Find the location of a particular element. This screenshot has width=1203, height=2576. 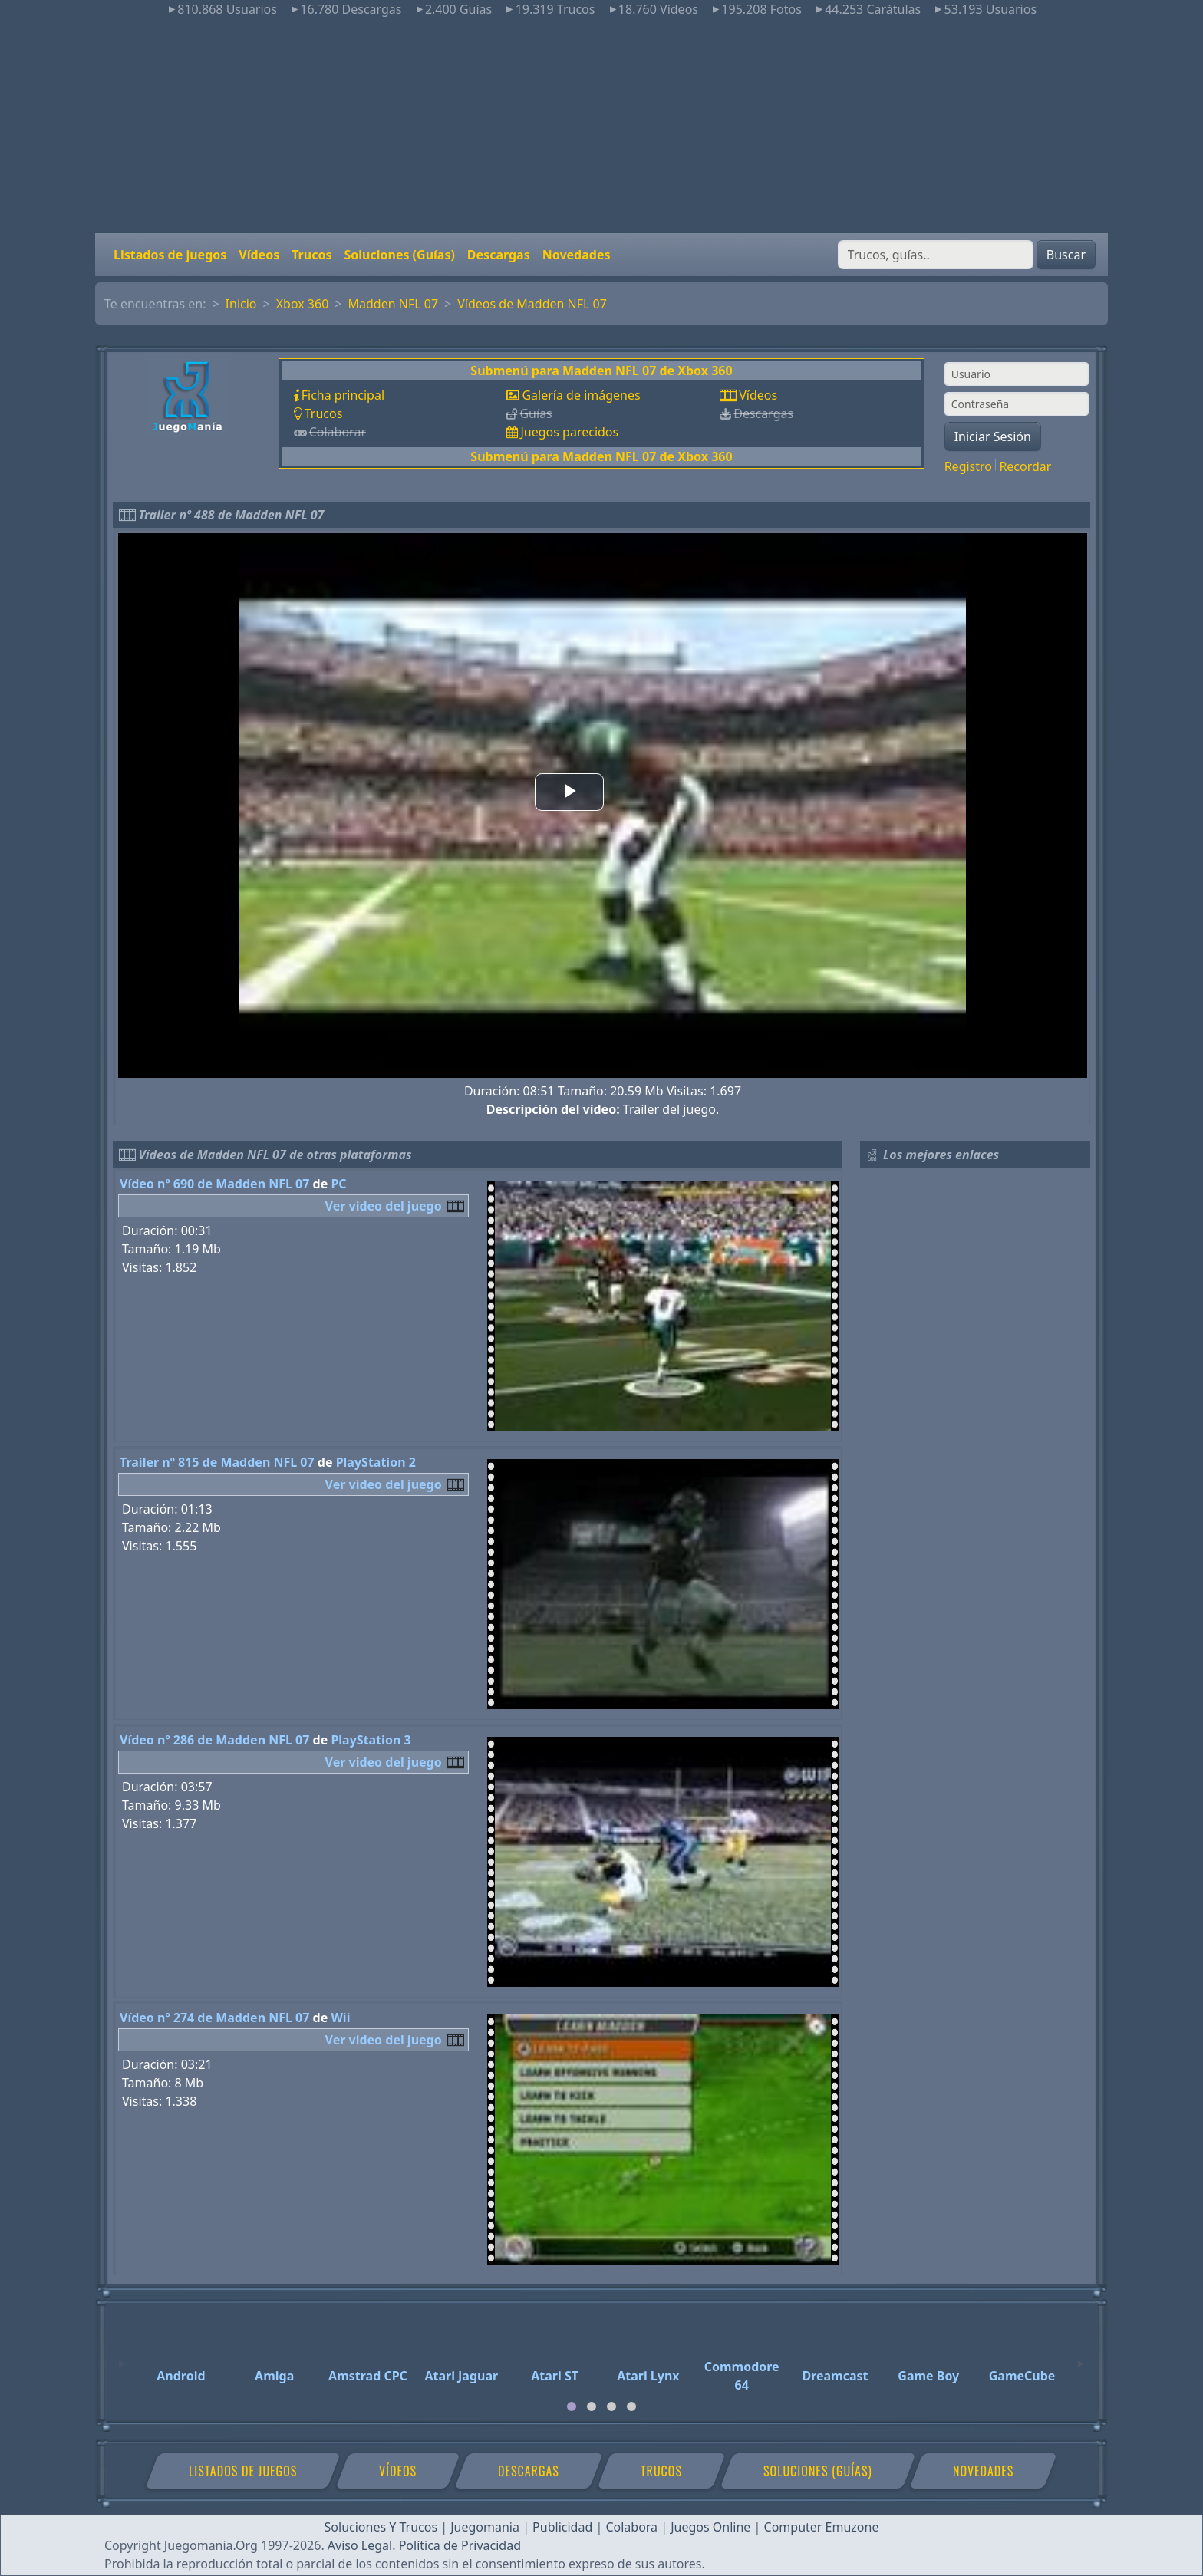

Política de Privacidad is located at coordinates (460, 2545).